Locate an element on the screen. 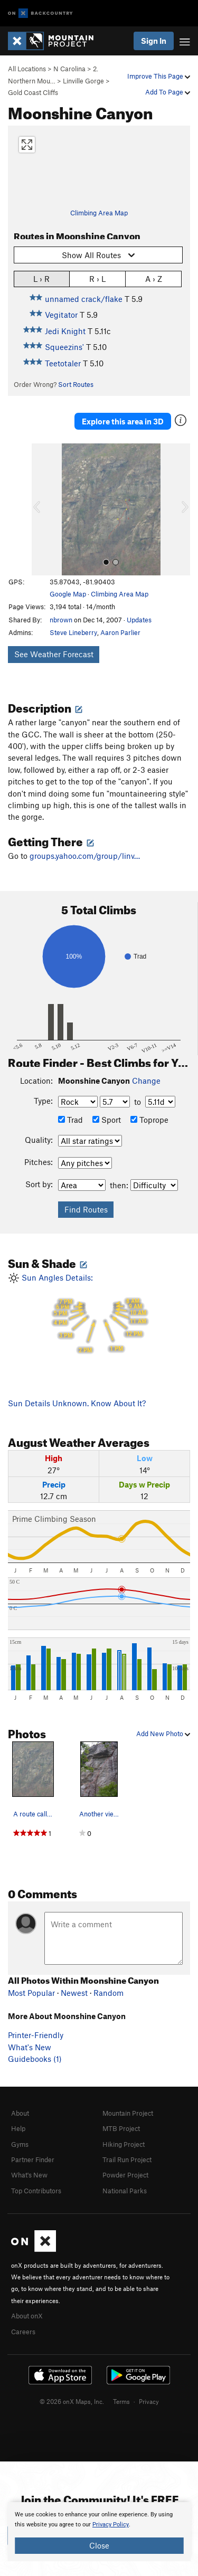  unnamed crack/flake is located at coordinates (83, 299).